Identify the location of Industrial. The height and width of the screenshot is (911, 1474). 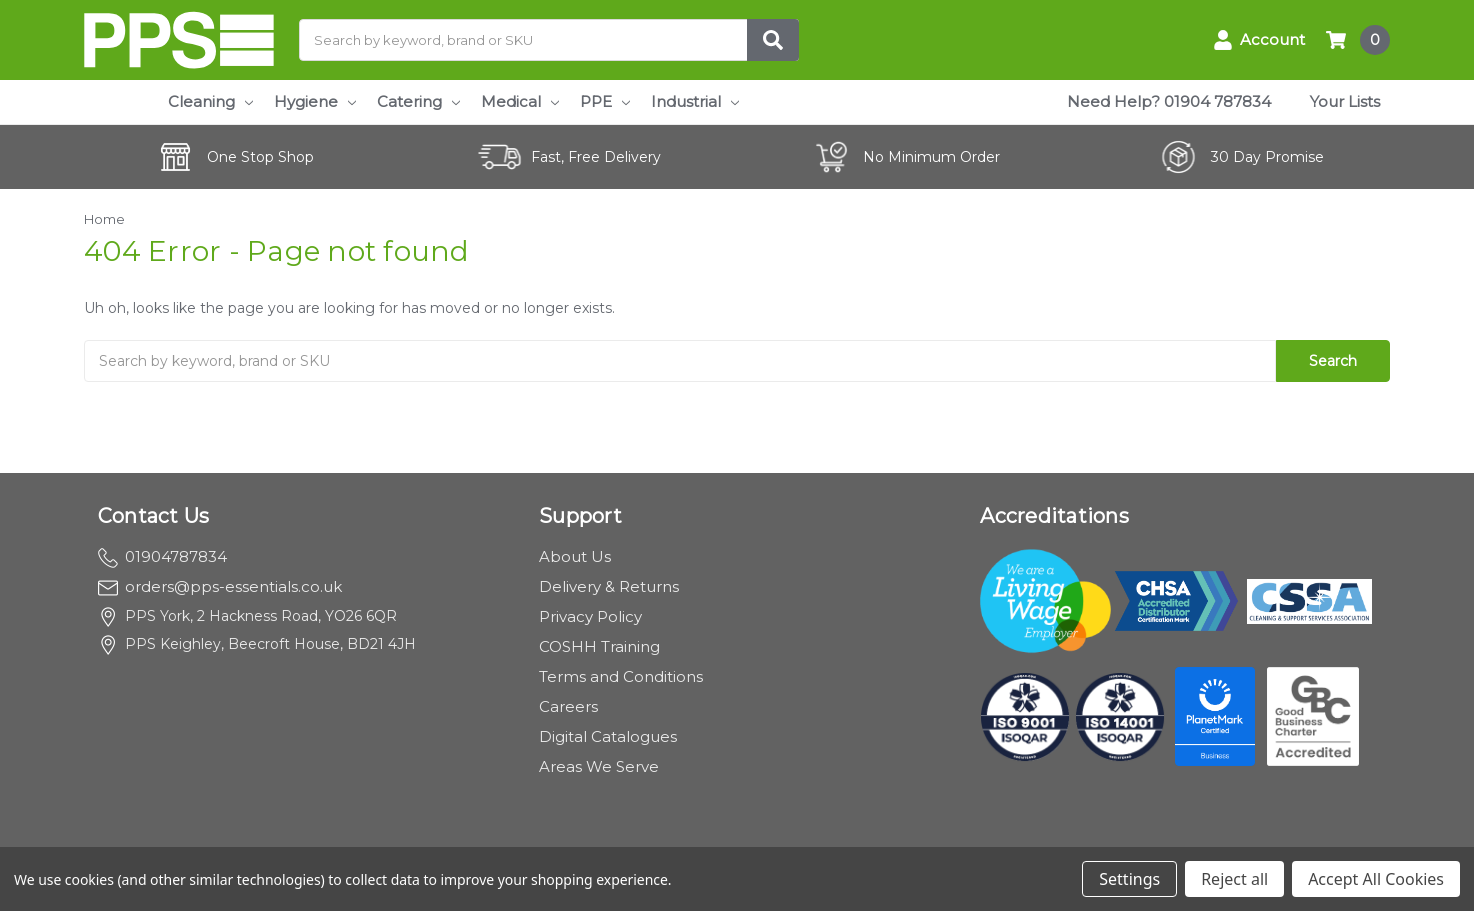
(695, 101).